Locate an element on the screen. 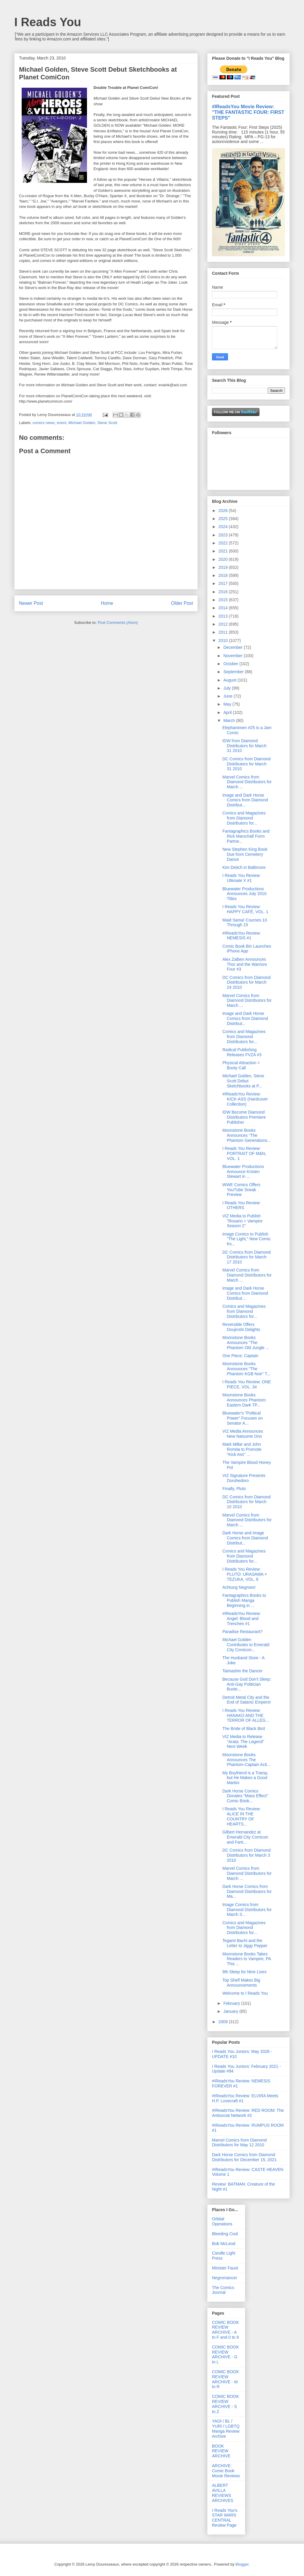 This screenshot has width=304, height=2576. #IReadsYou Review: RED ROOM: The Antisocial Network #2 is located at coordinates (248, 2113).